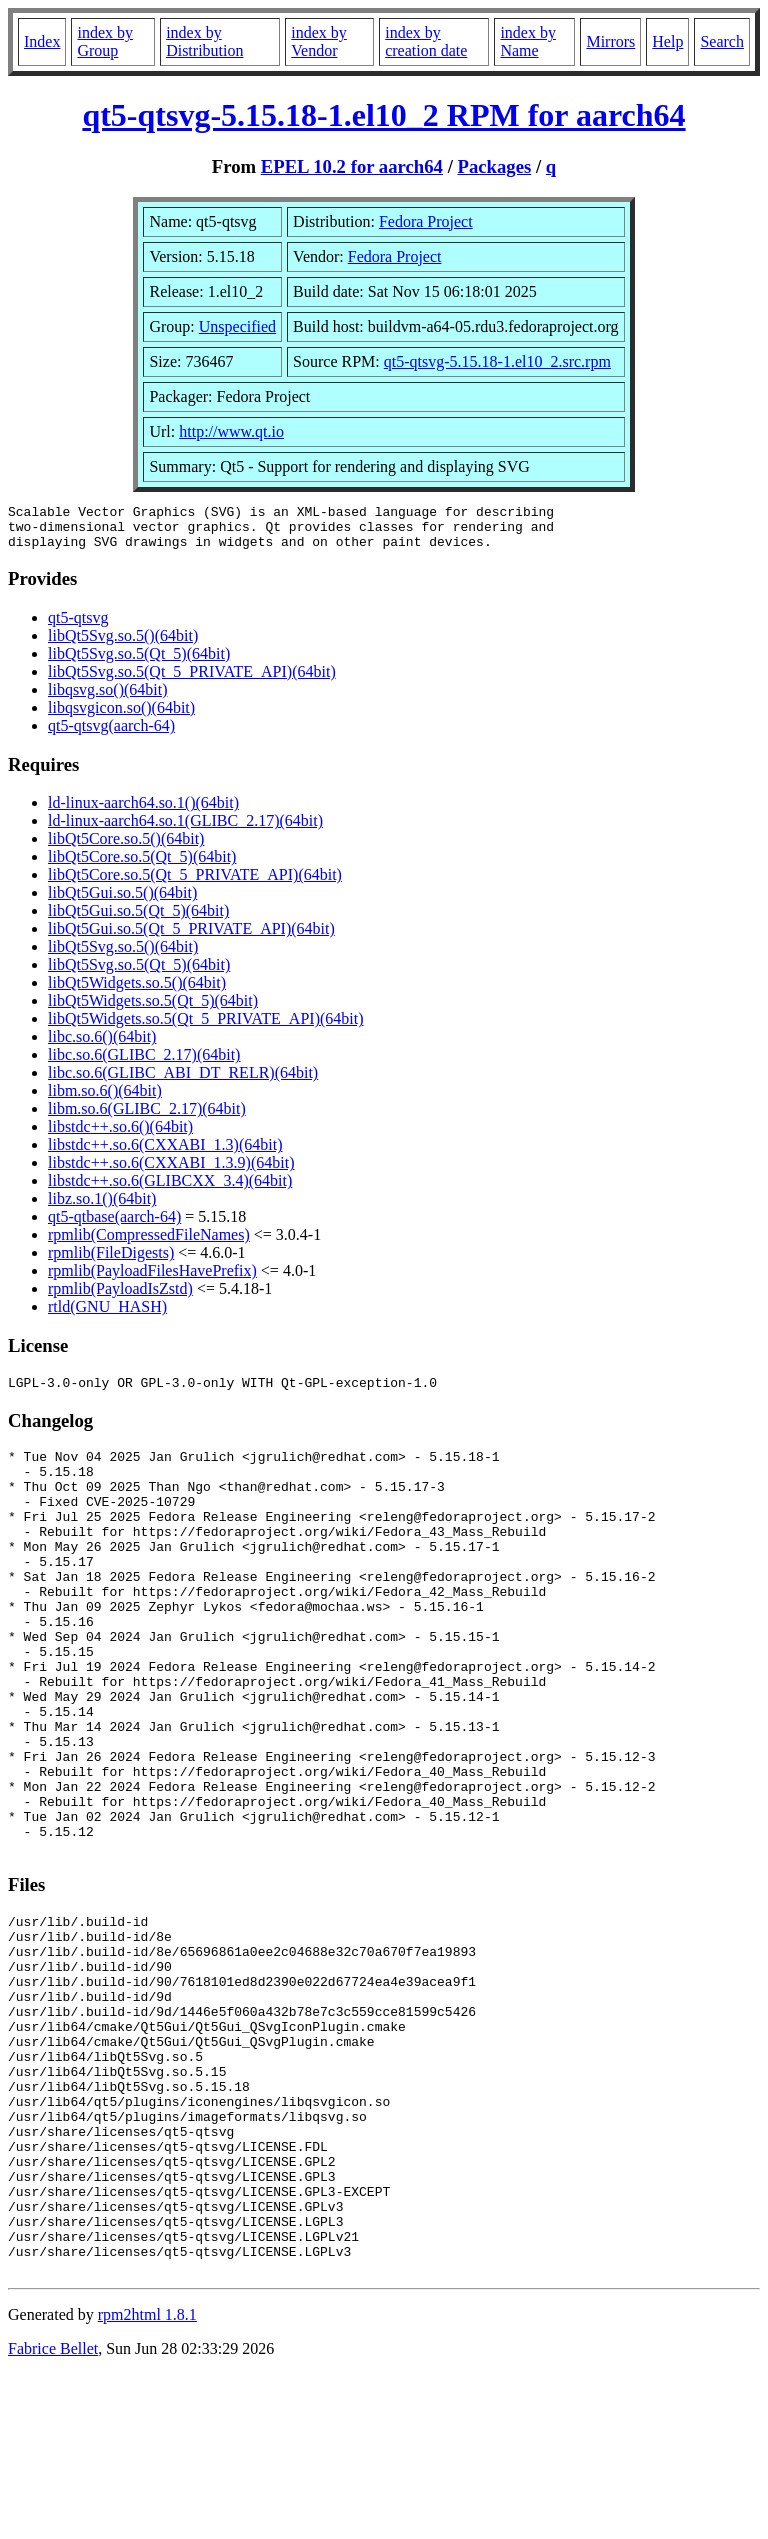 The height and width of the screenshot is (2539, 768). Describe the element at coordinates (191, 937) in the screenshot. I see `libQt5Gui.so.5(Qt_5_PRIVATE_API)(64bit)` at that location.